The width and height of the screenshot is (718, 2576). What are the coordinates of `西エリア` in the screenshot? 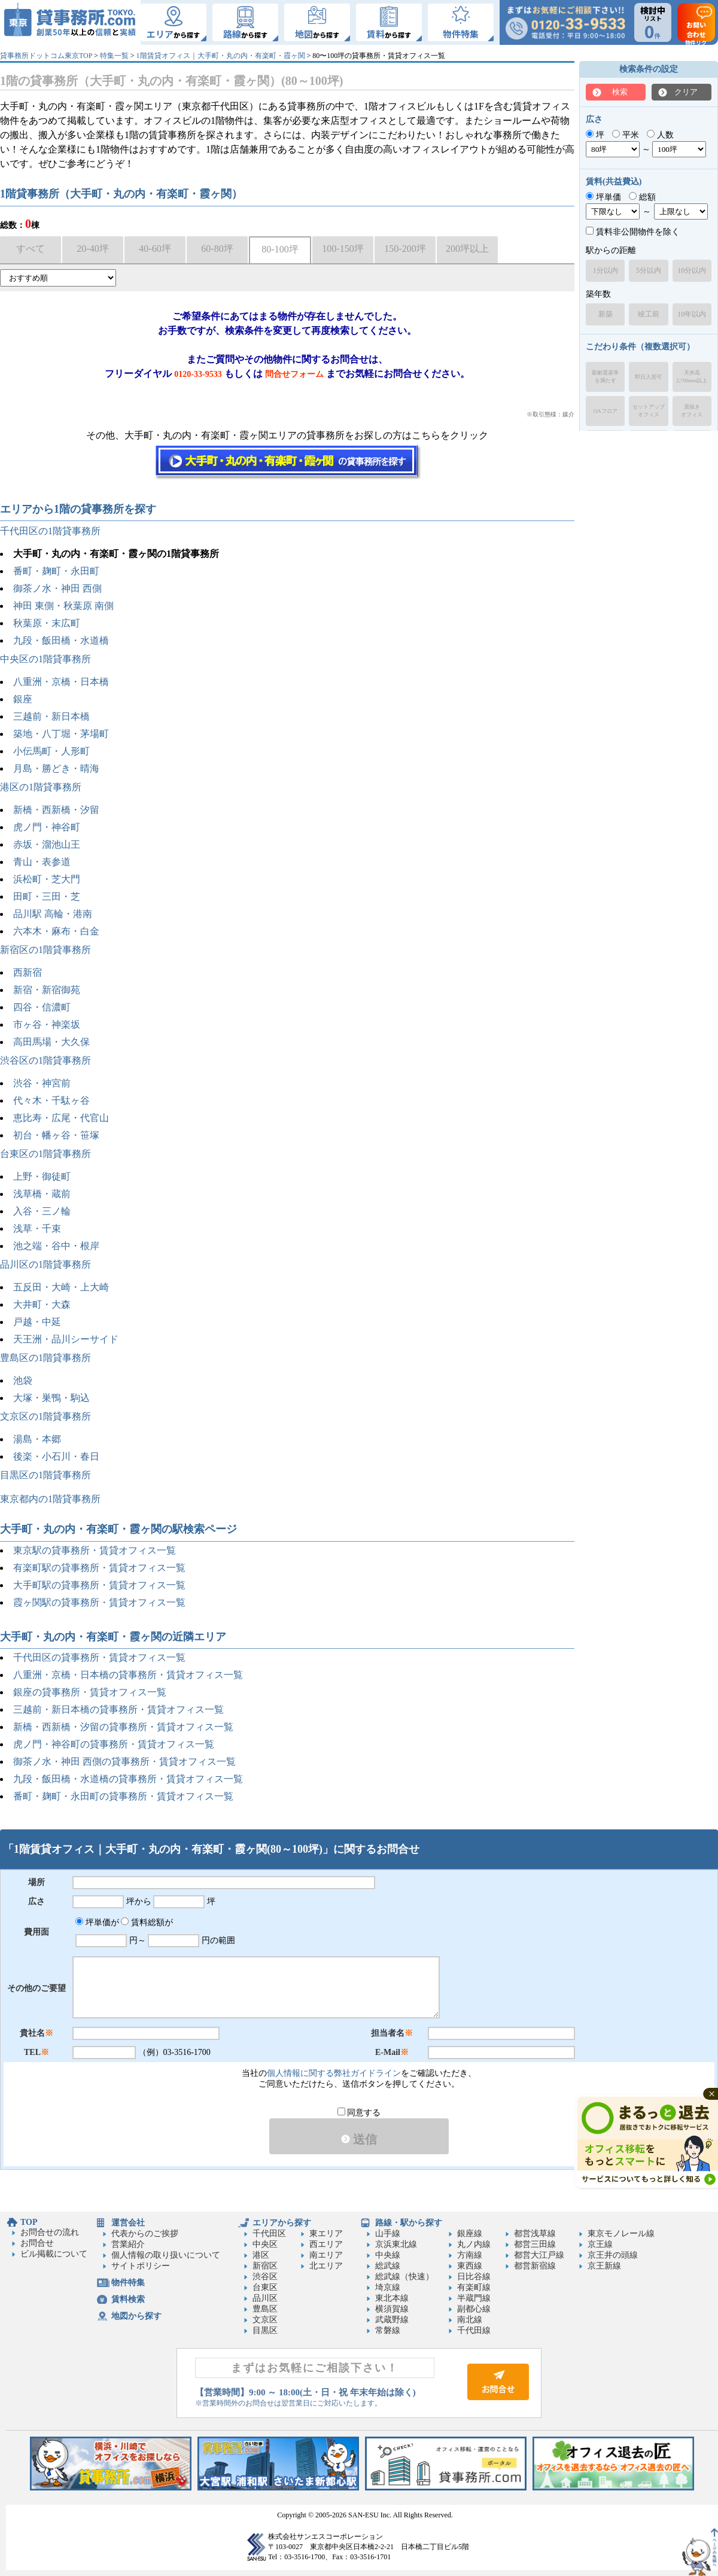 It's located at (326, 2244).